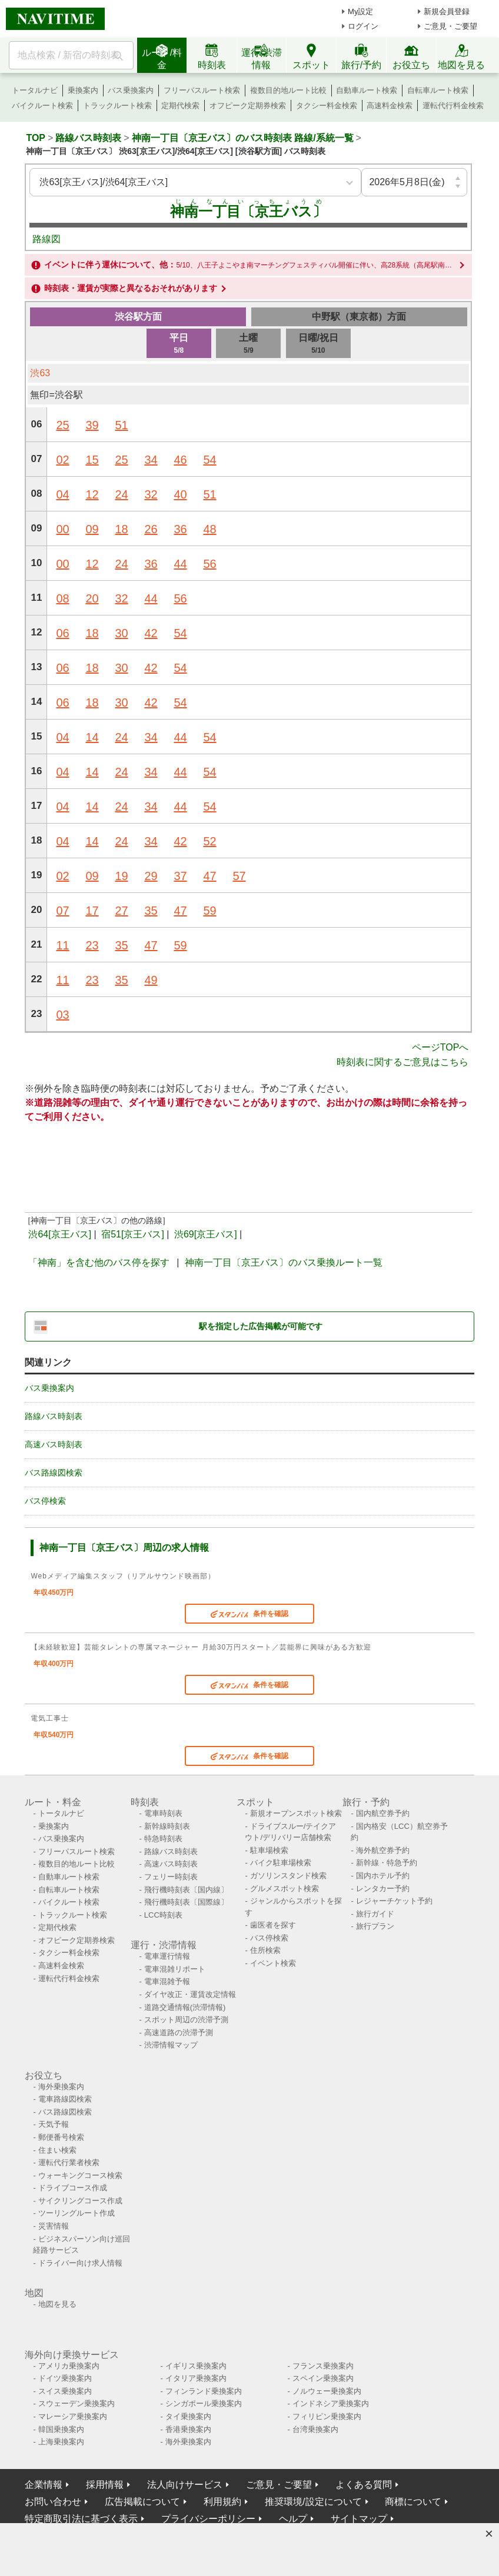 This screenshot has width=499, height=2576. What do you see at coordinates (247, 105) in the screenshot?
I see `オフピーク定期券検索` at bounding box center [247, 105].